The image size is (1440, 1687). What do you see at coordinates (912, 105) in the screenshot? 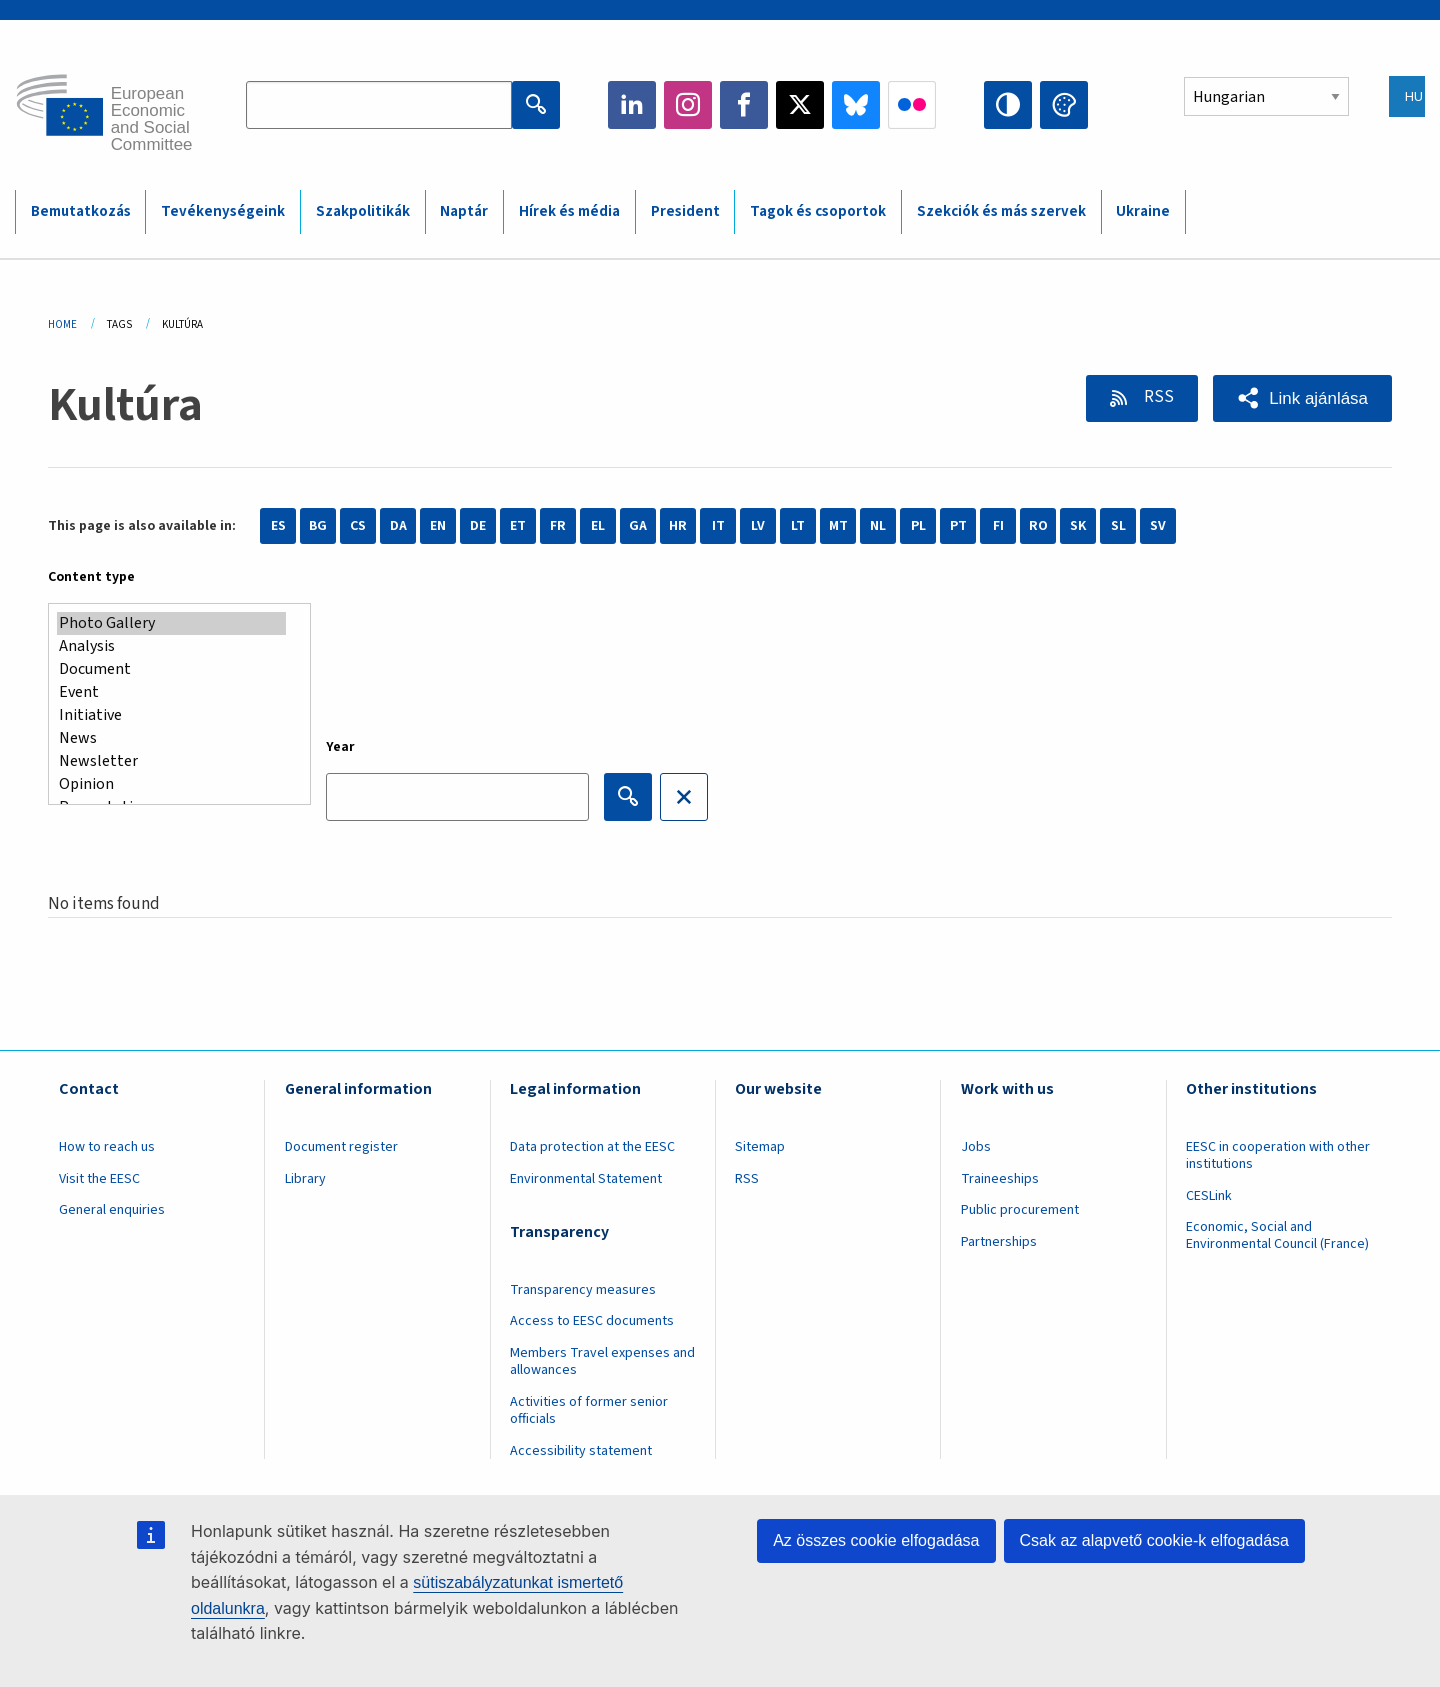
I see `Flickr` at bounding box center [912, 105].